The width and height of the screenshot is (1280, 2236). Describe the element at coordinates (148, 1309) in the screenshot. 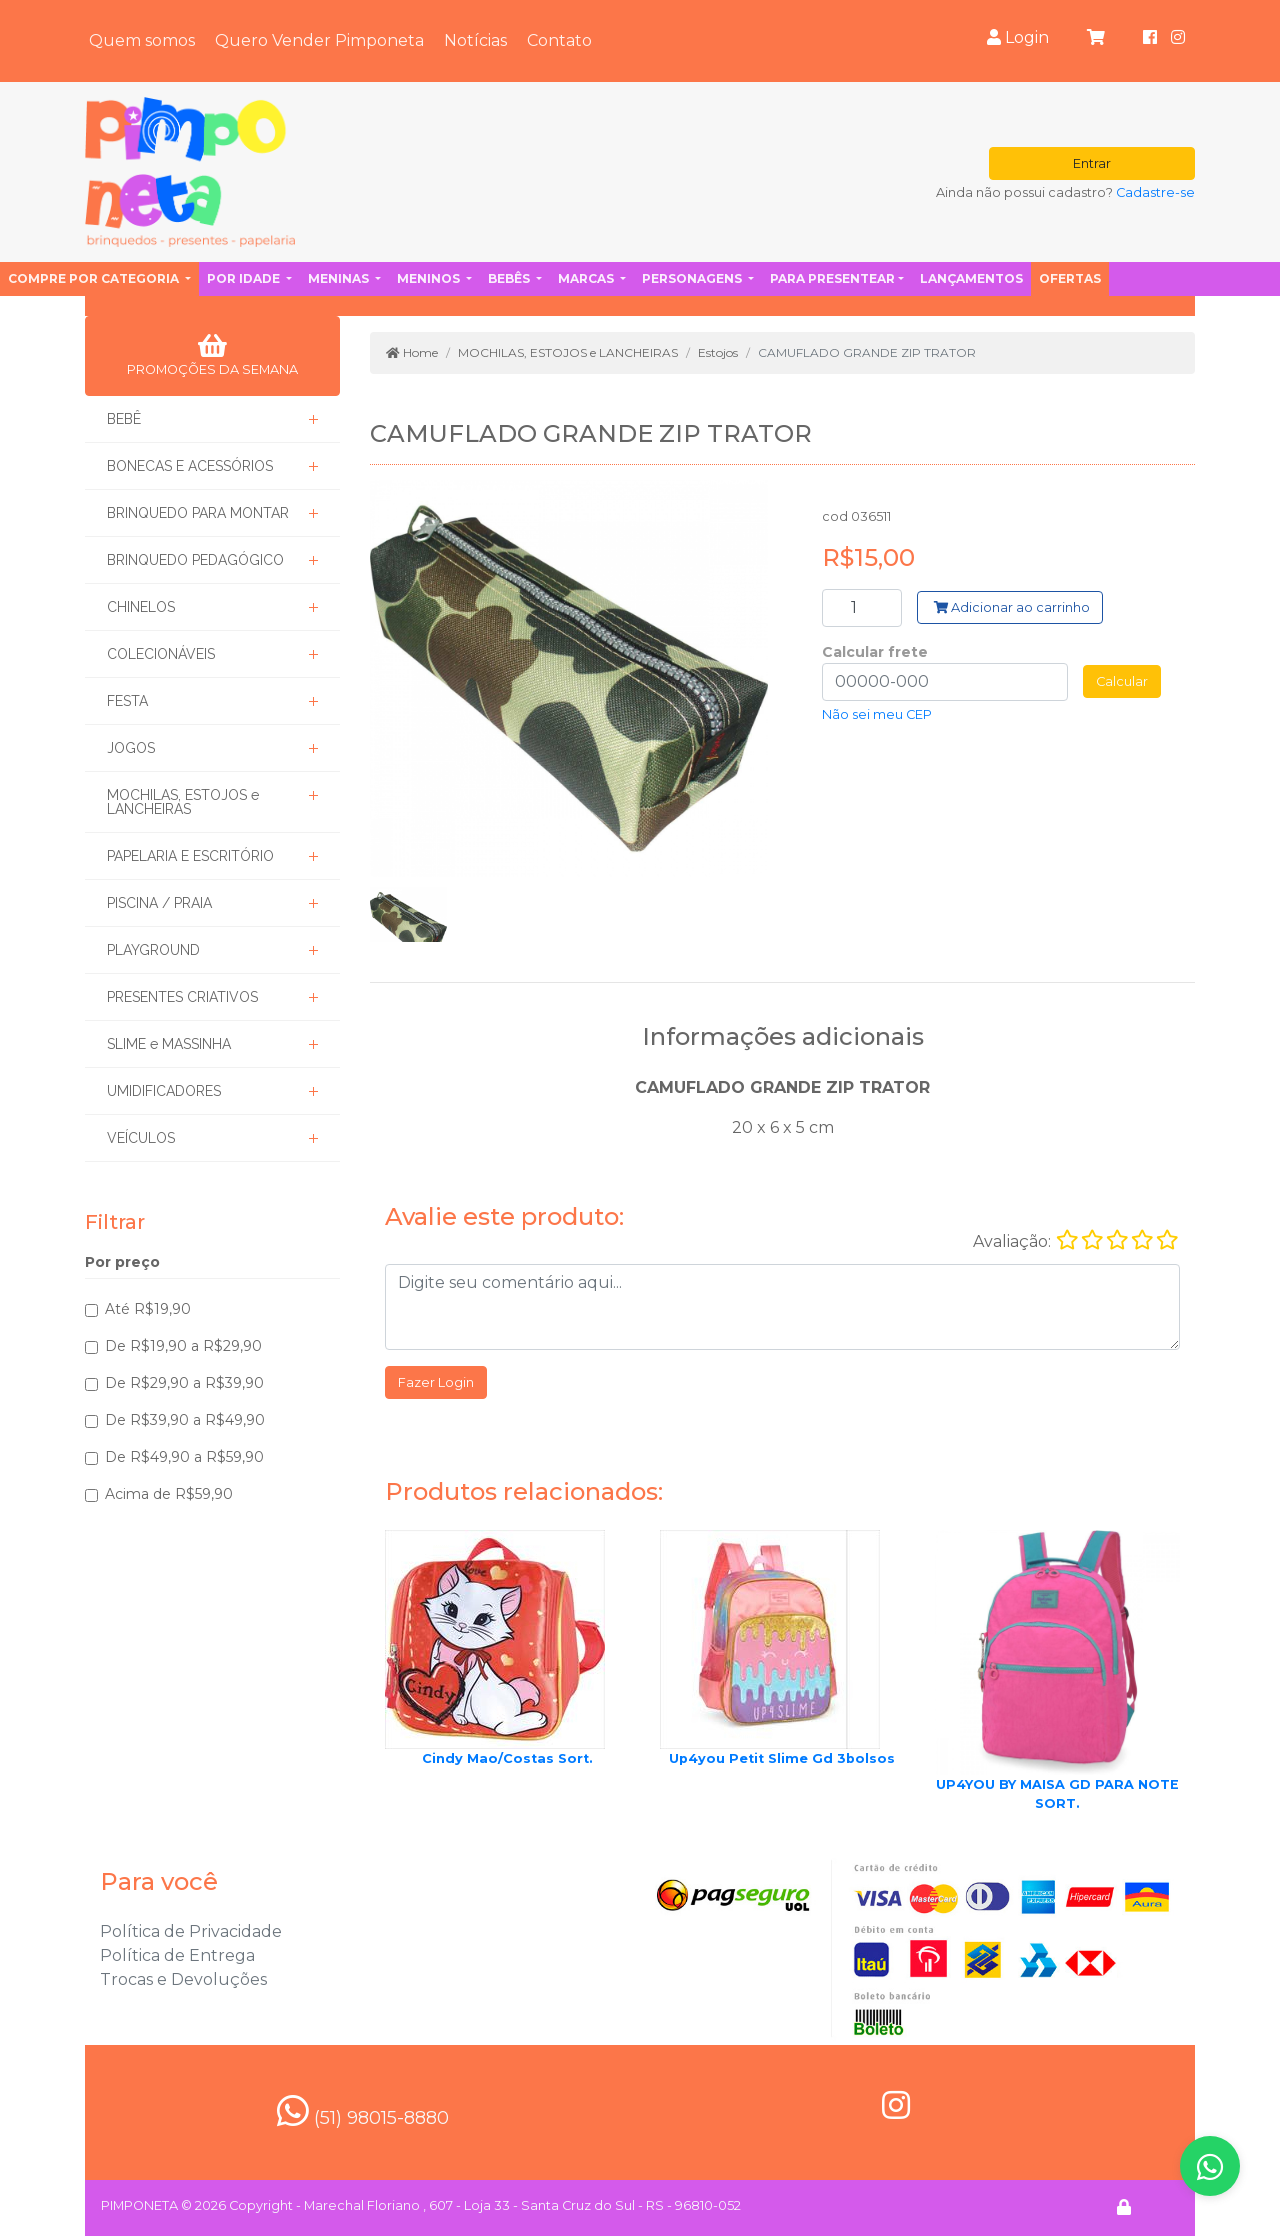

I see `Até R$19,90` at that location.